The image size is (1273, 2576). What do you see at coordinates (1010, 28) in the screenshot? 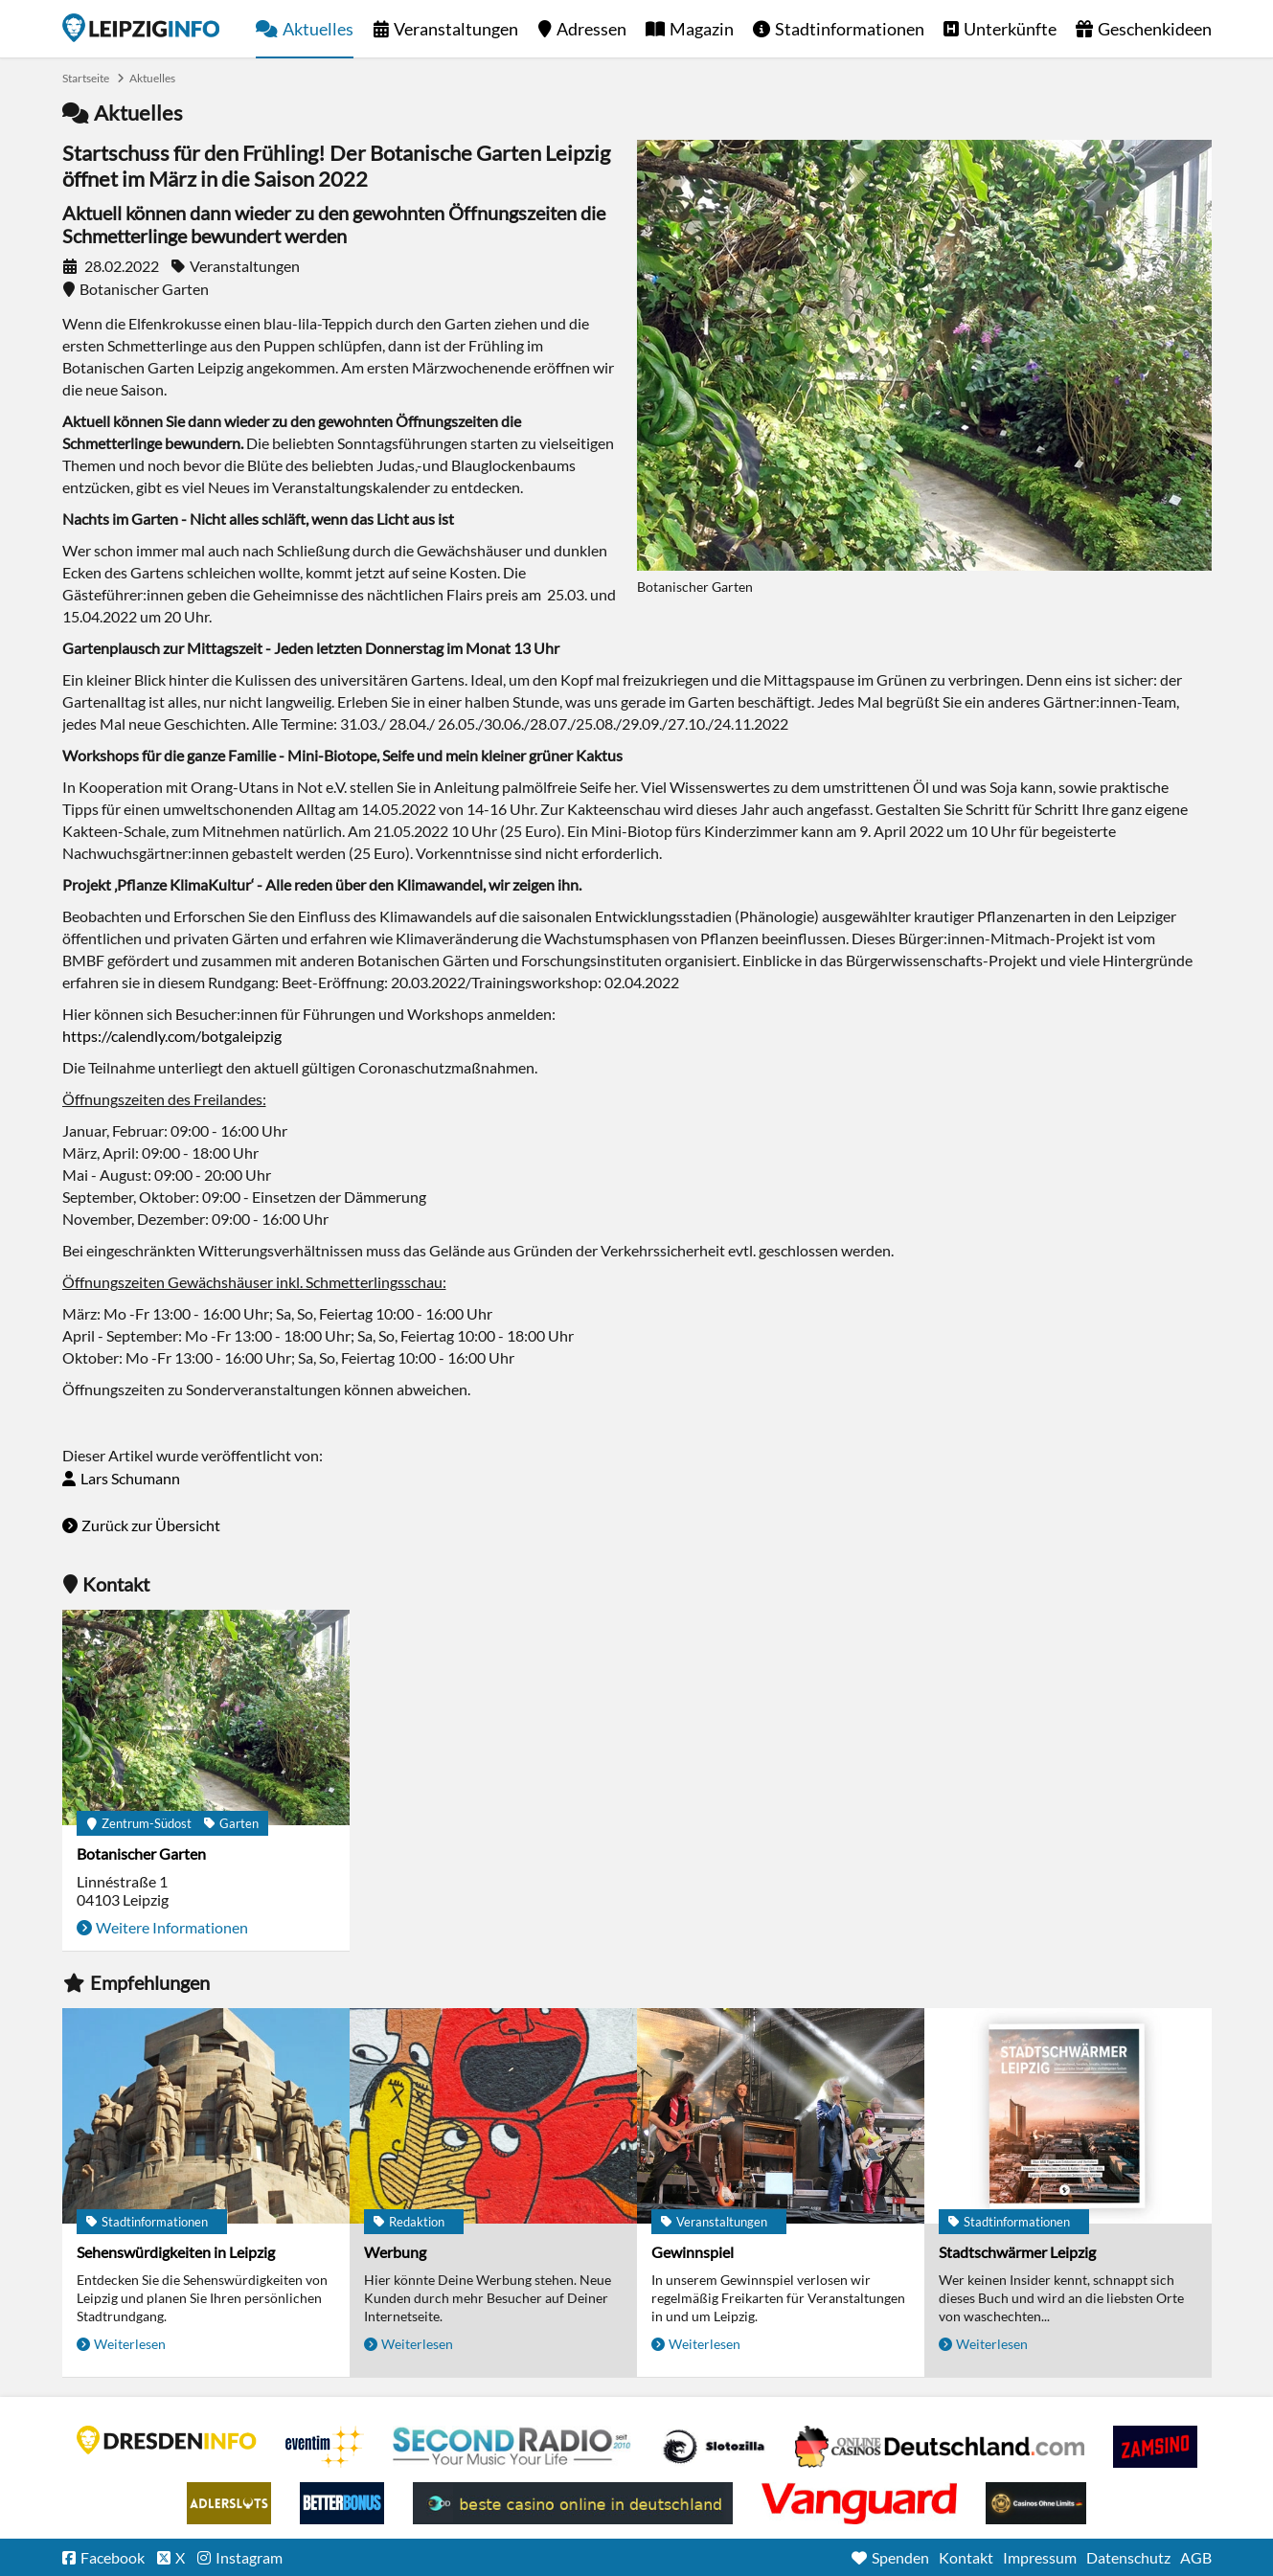
I see `Unterkünfte` at bounding box center [1010, 28].